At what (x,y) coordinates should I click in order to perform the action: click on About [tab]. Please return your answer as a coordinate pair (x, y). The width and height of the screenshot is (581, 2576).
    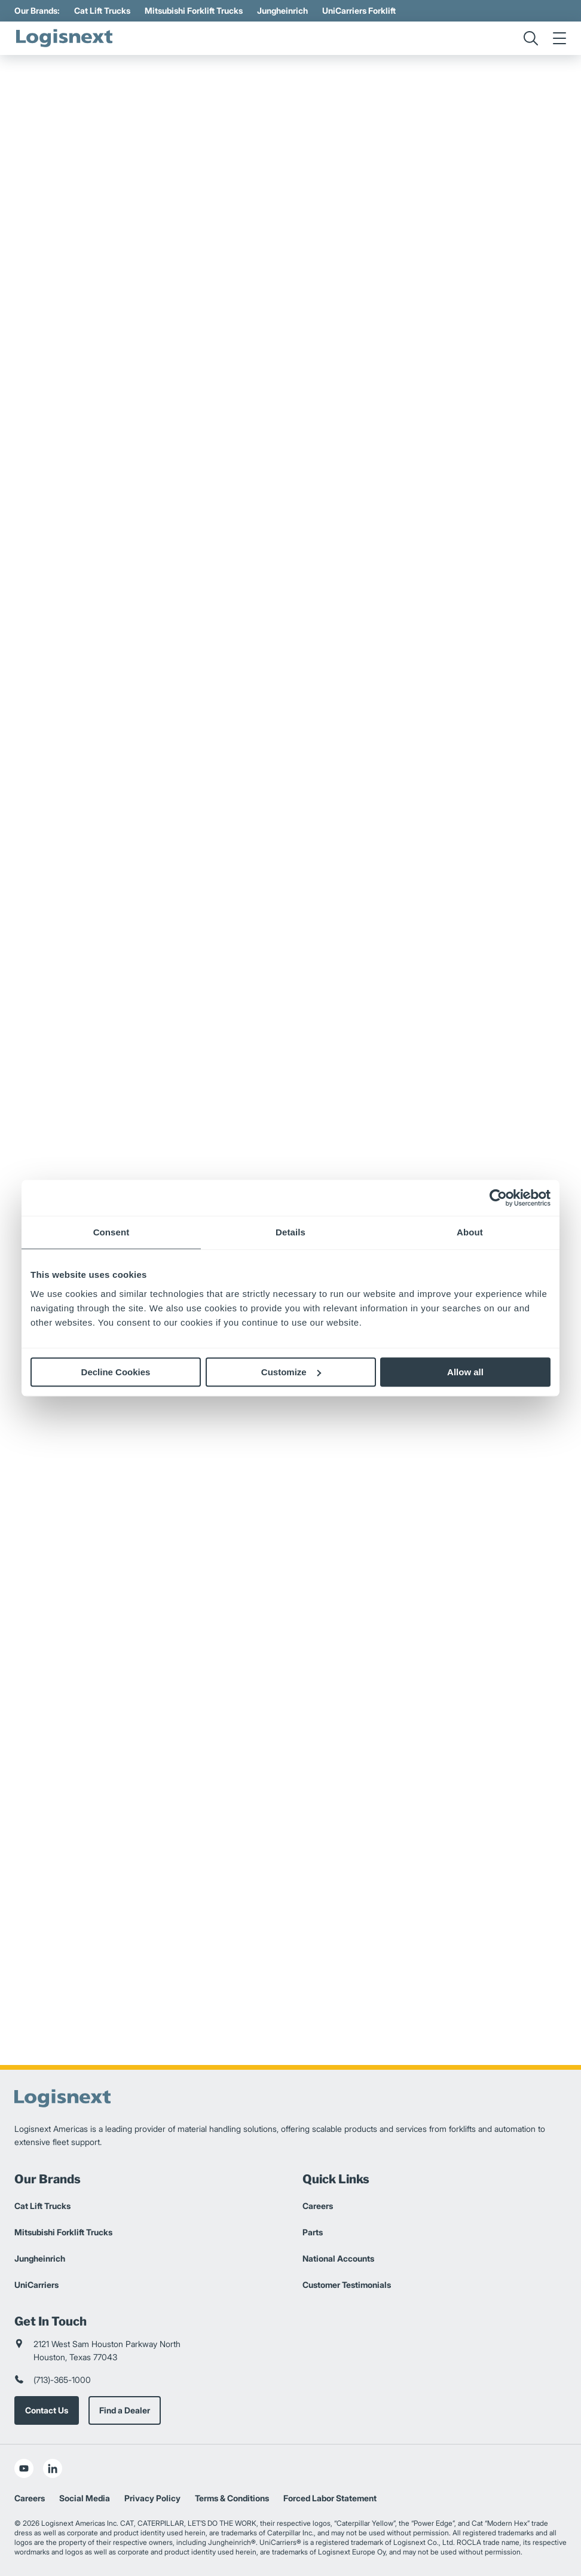
    Looking at the image, I should click on (470, 1232).